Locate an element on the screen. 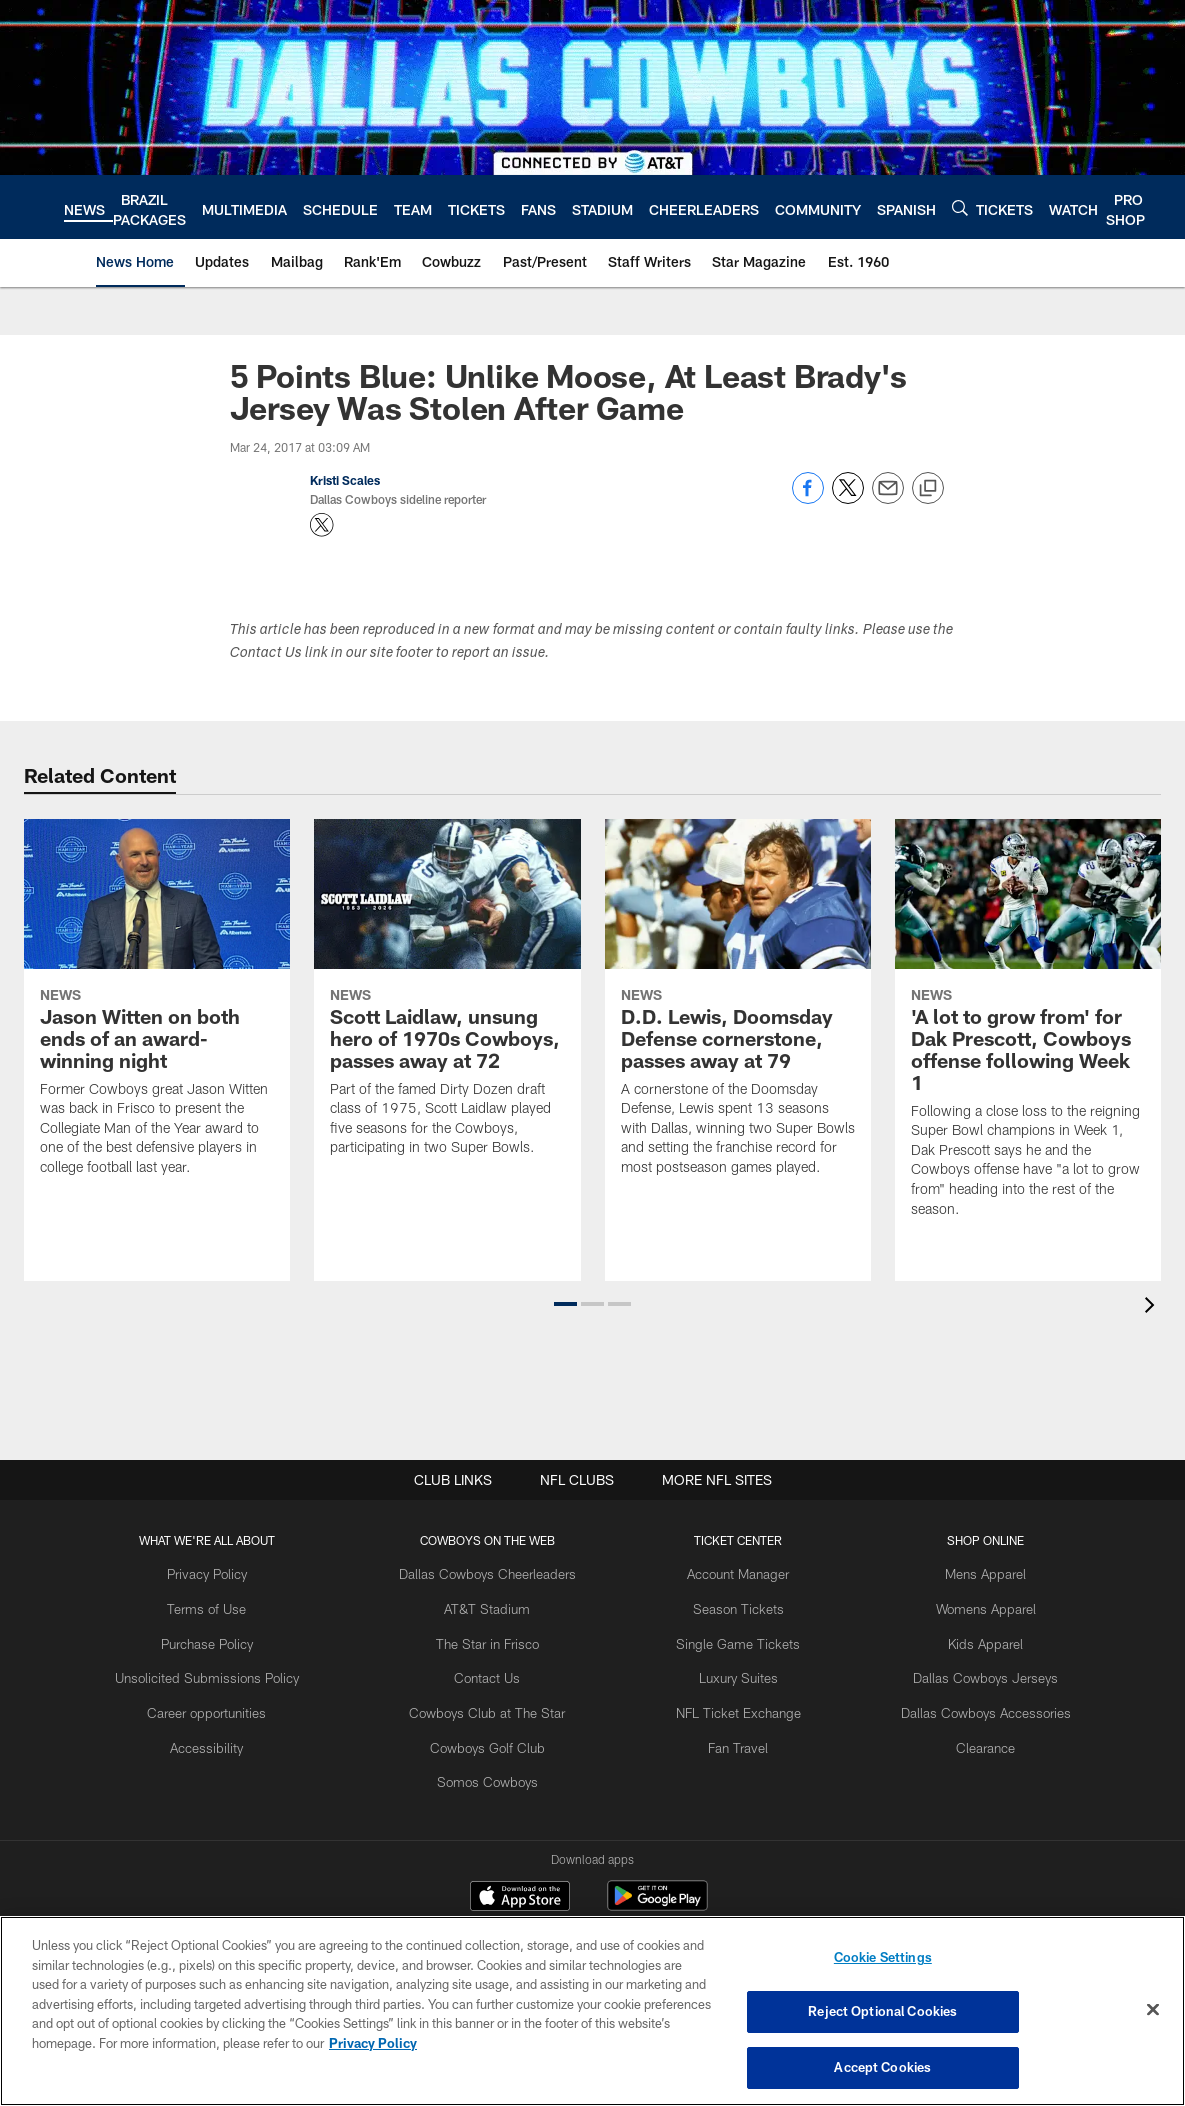 Image resolution: width=1185 pixels, height=2106 pixels. Privacy Policy [More information about privacy policy, opens in a new tab, opens in a new tab] is located at coordinates (373, 2045).